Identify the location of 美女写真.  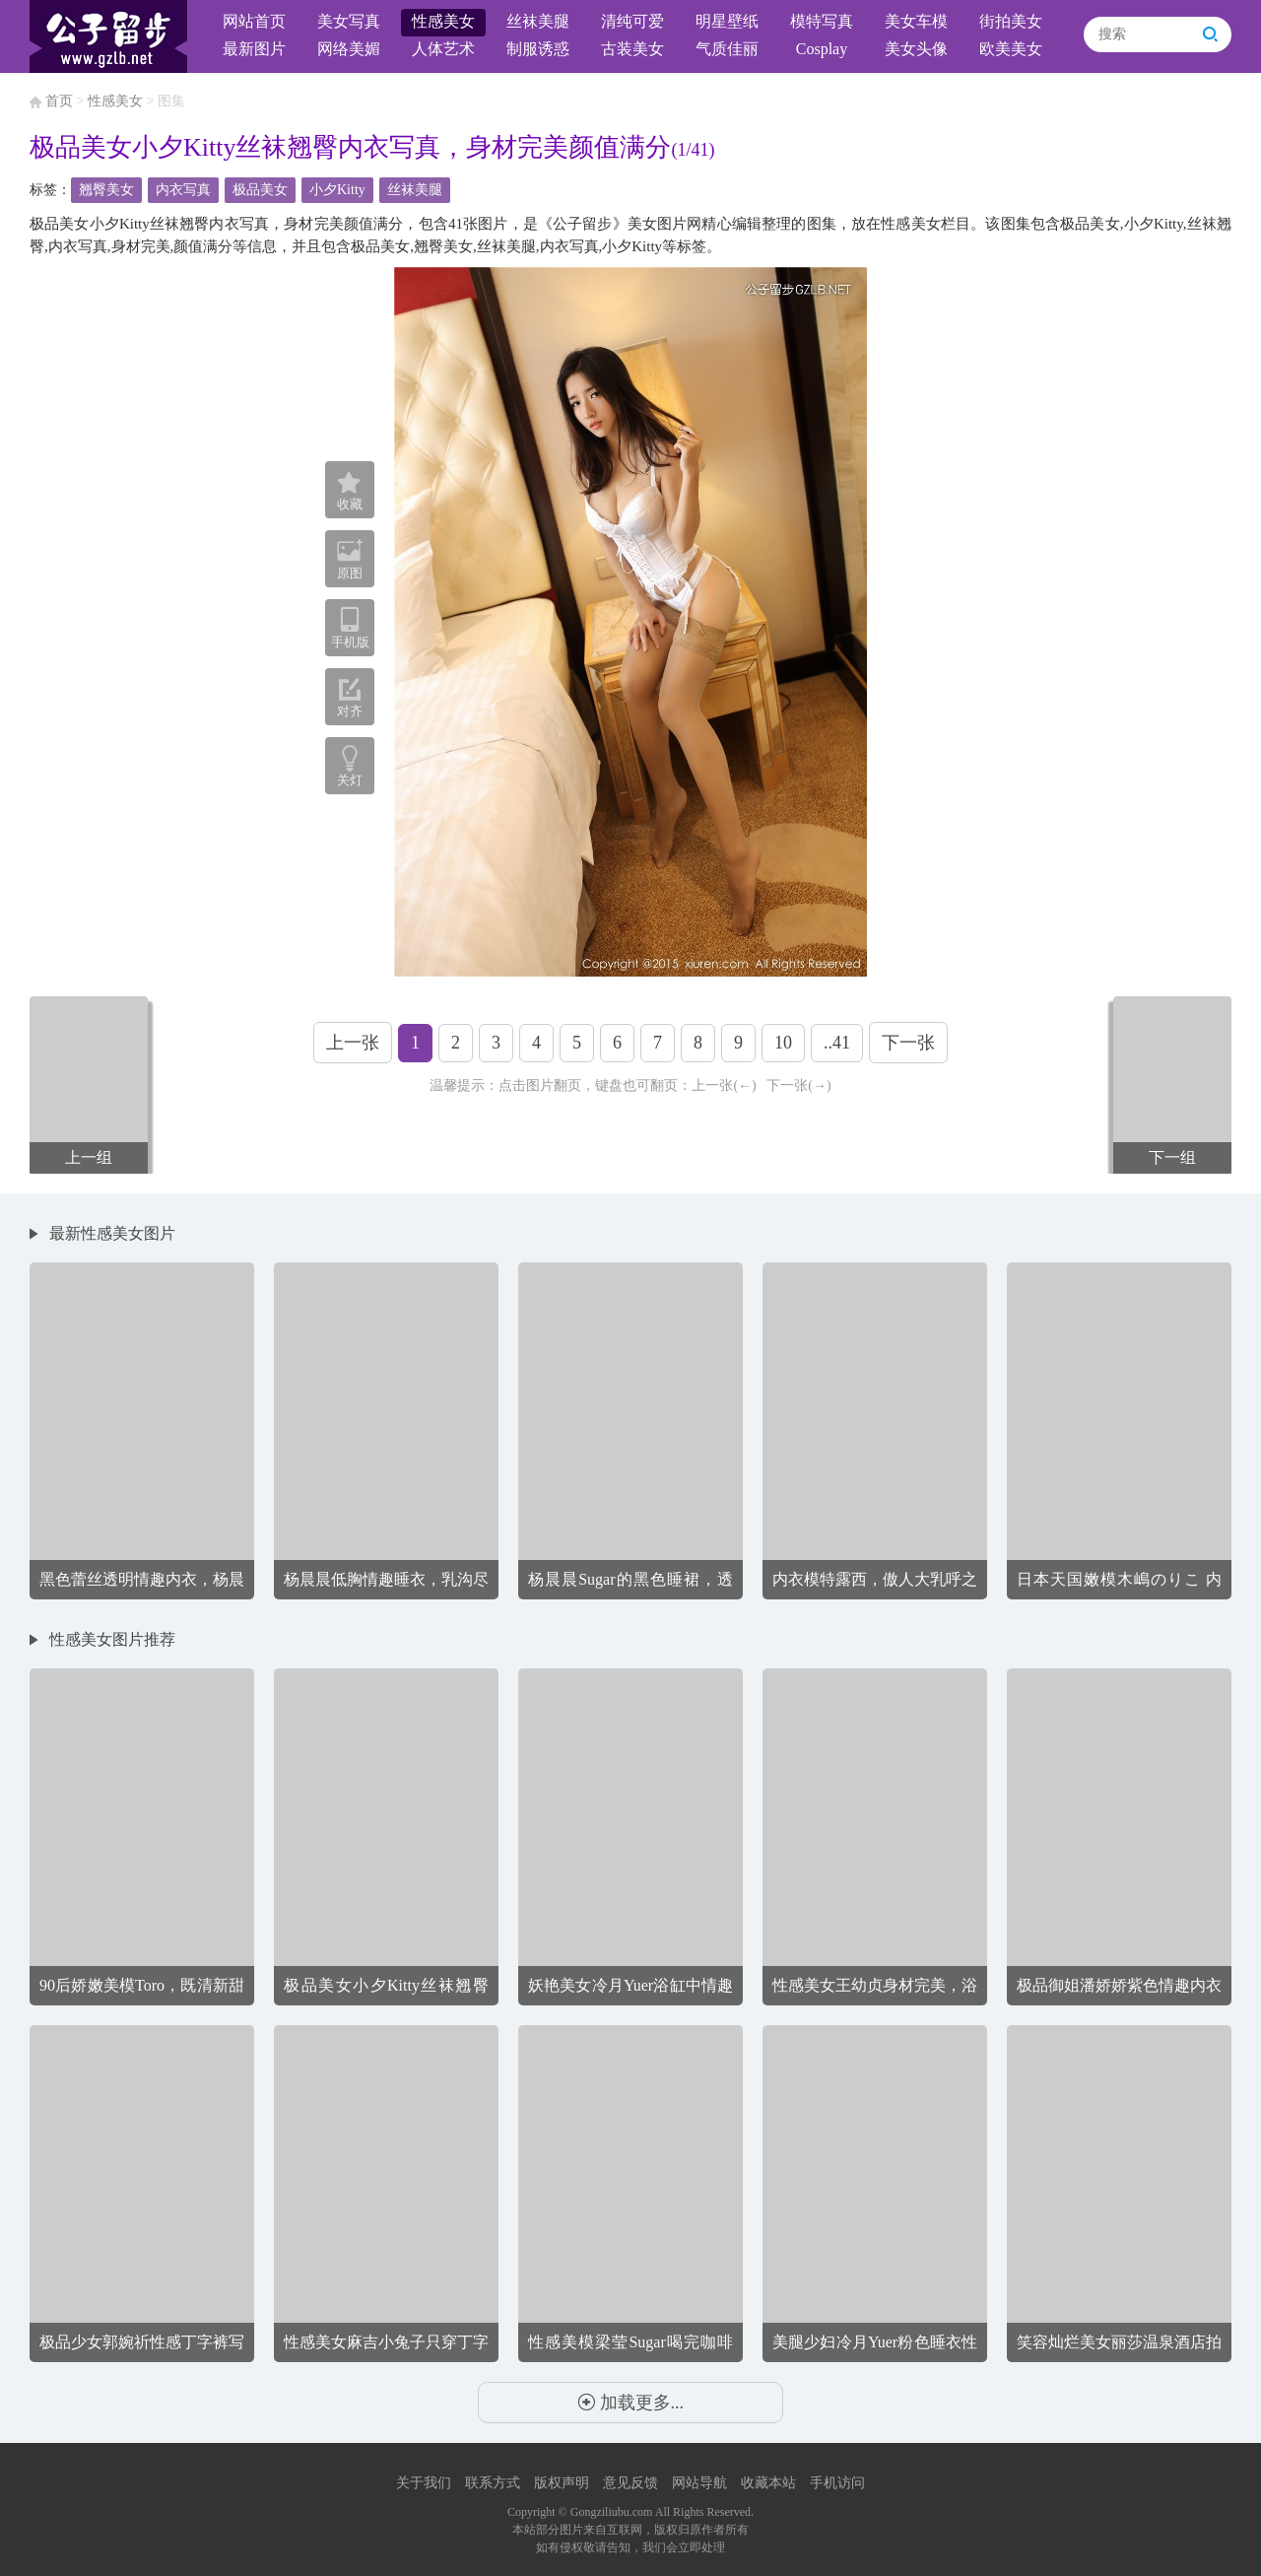
(348, 21).